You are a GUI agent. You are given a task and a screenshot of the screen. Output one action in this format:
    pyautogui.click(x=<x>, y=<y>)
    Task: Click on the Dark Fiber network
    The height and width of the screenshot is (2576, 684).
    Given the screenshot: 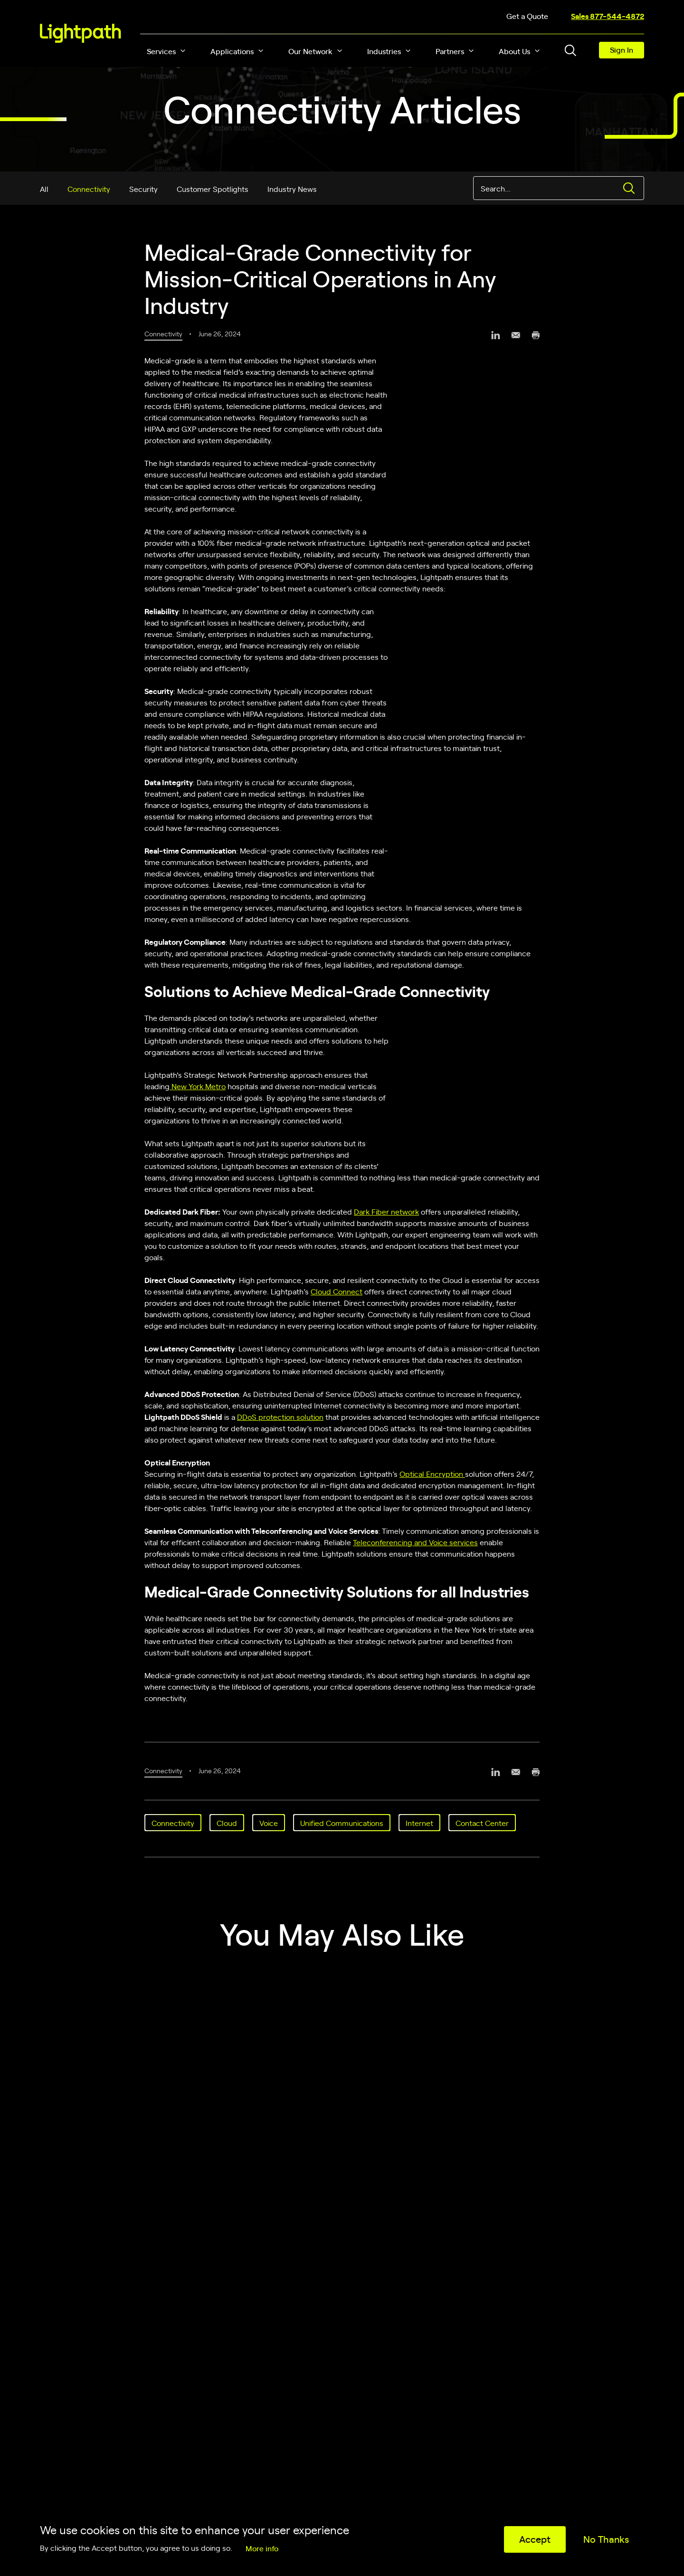 What is the action you would take?
    pyautogui.click(x=386, y=1211)
    